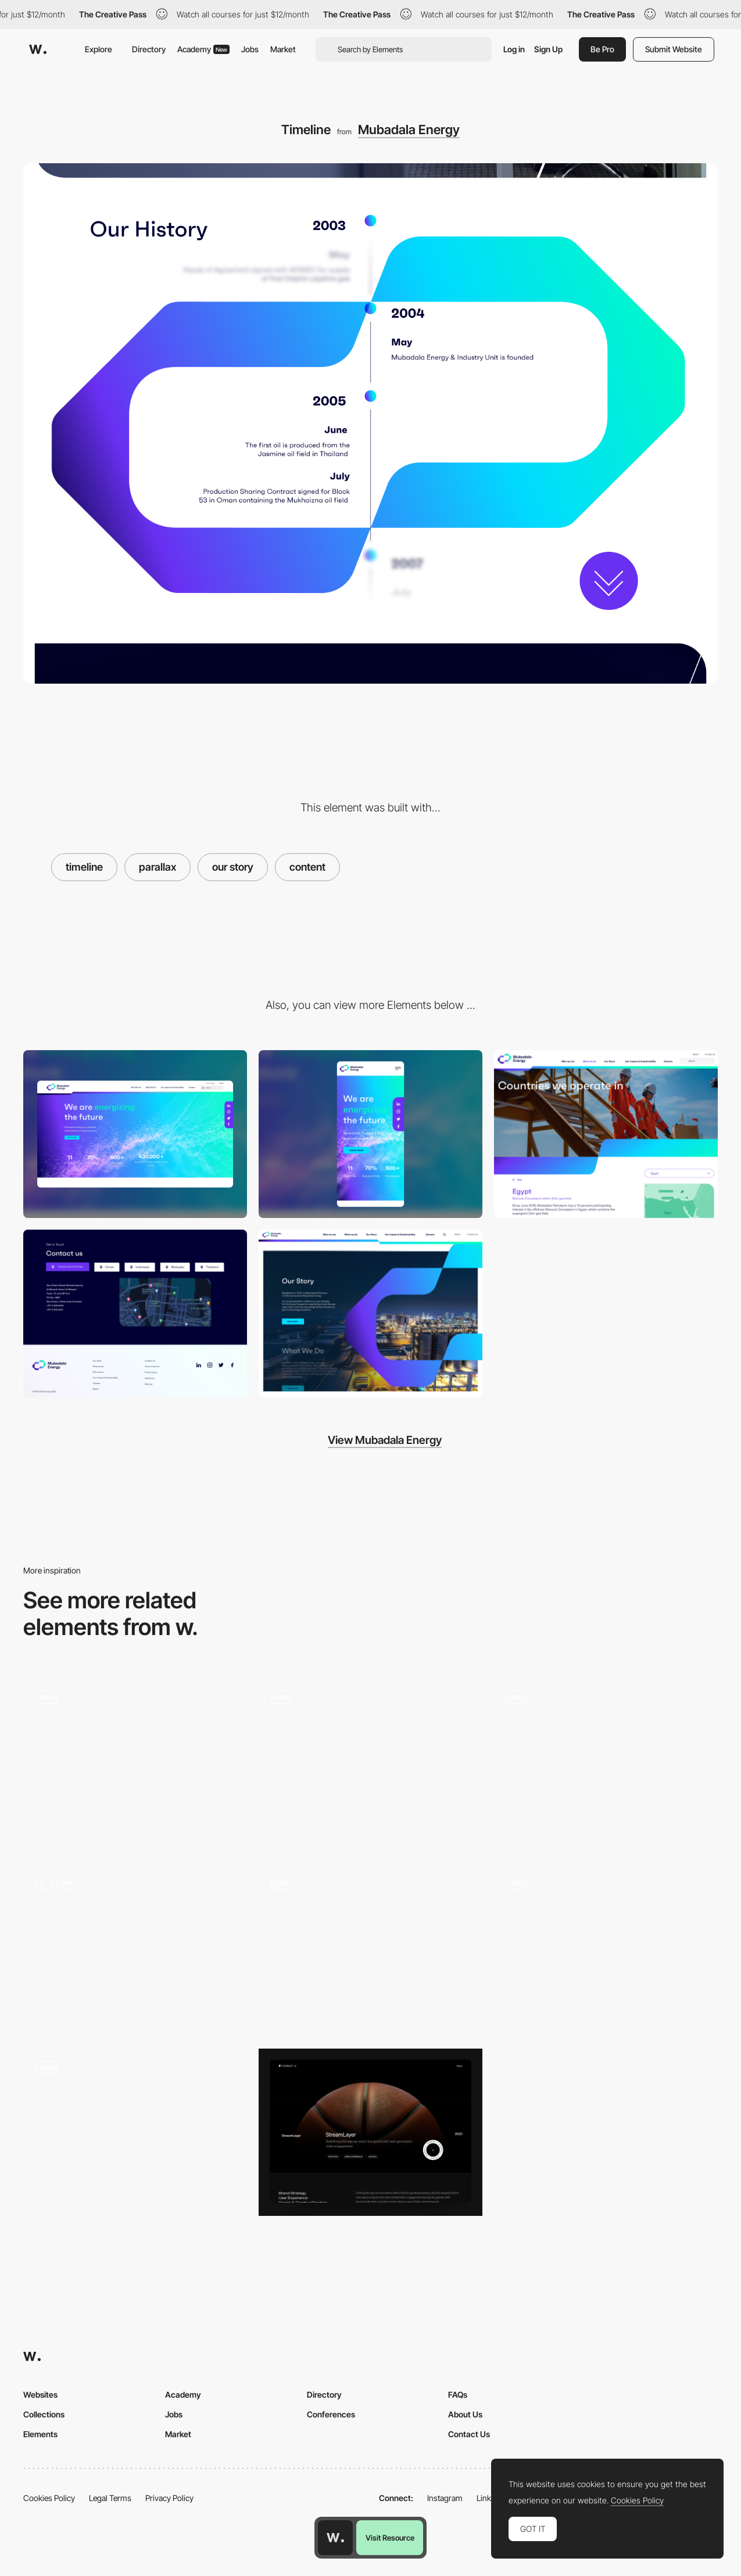  I want to click on Academy, so click(203, 49).